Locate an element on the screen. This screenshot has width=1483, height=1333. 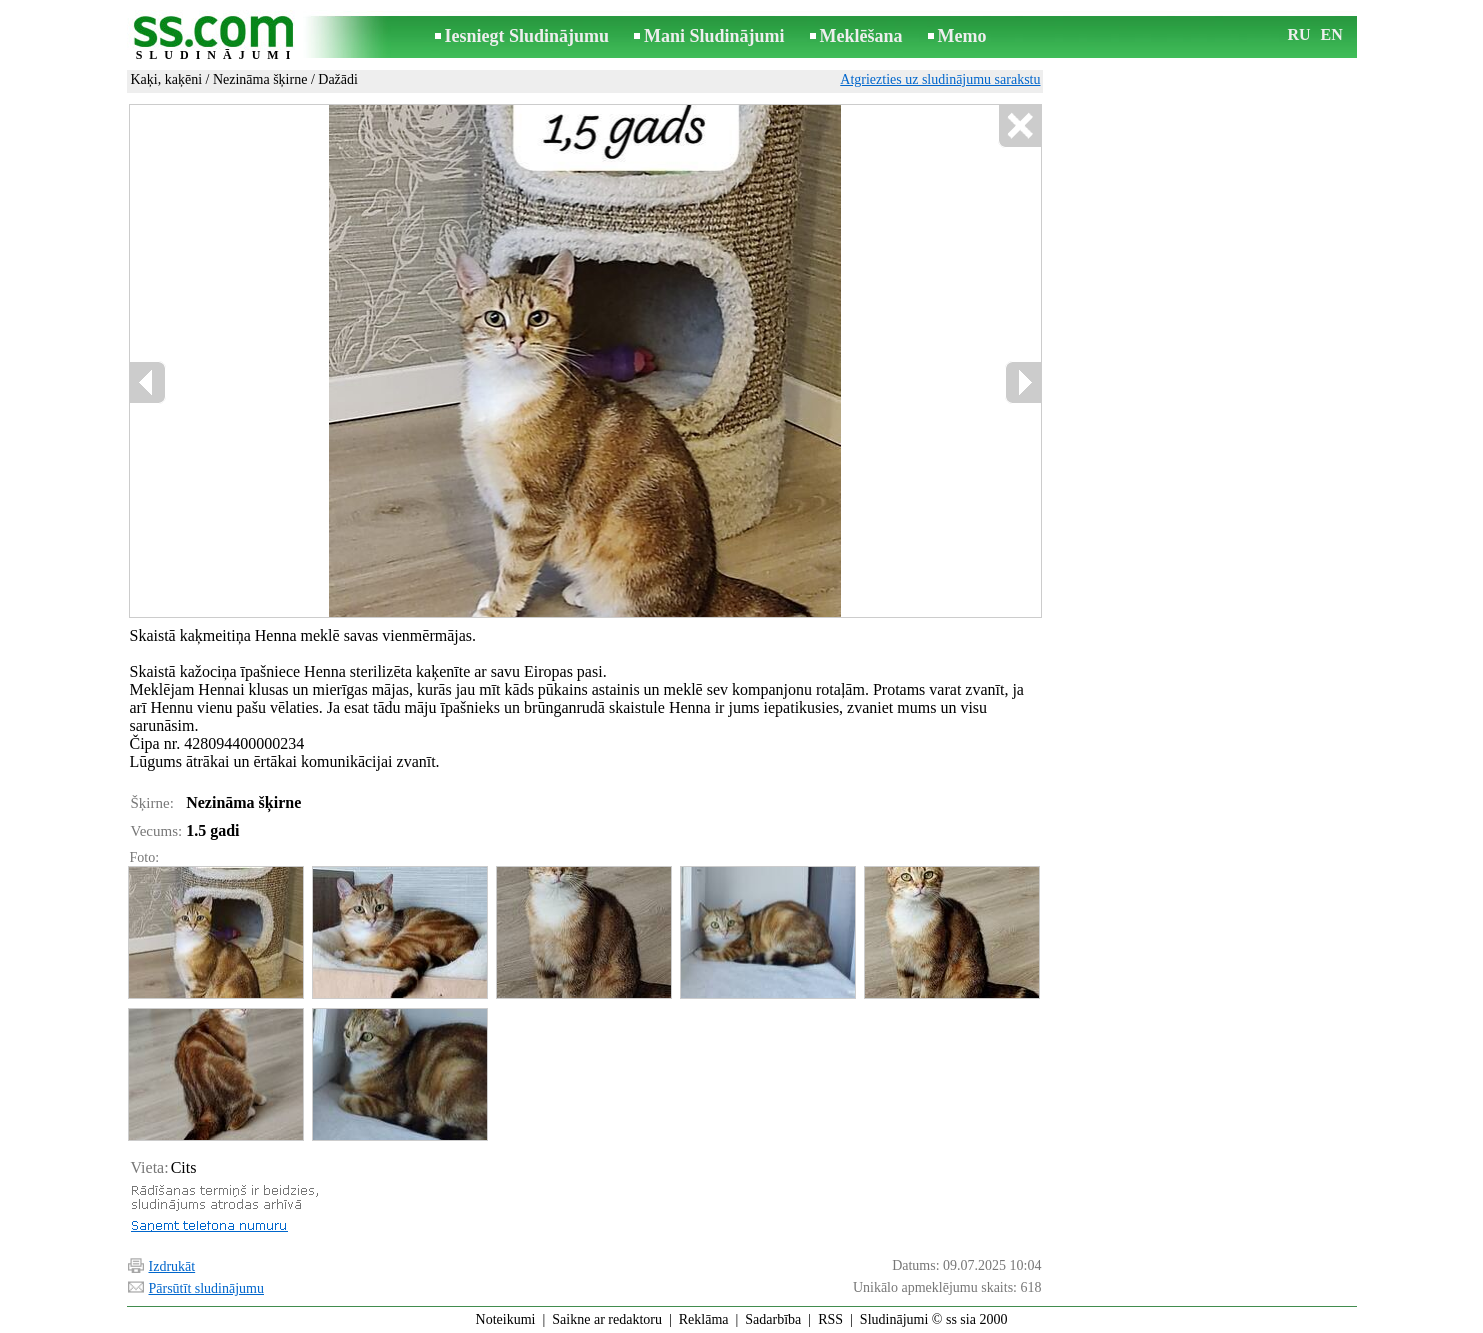
Meklēšana is located at coordinates (861, 36).